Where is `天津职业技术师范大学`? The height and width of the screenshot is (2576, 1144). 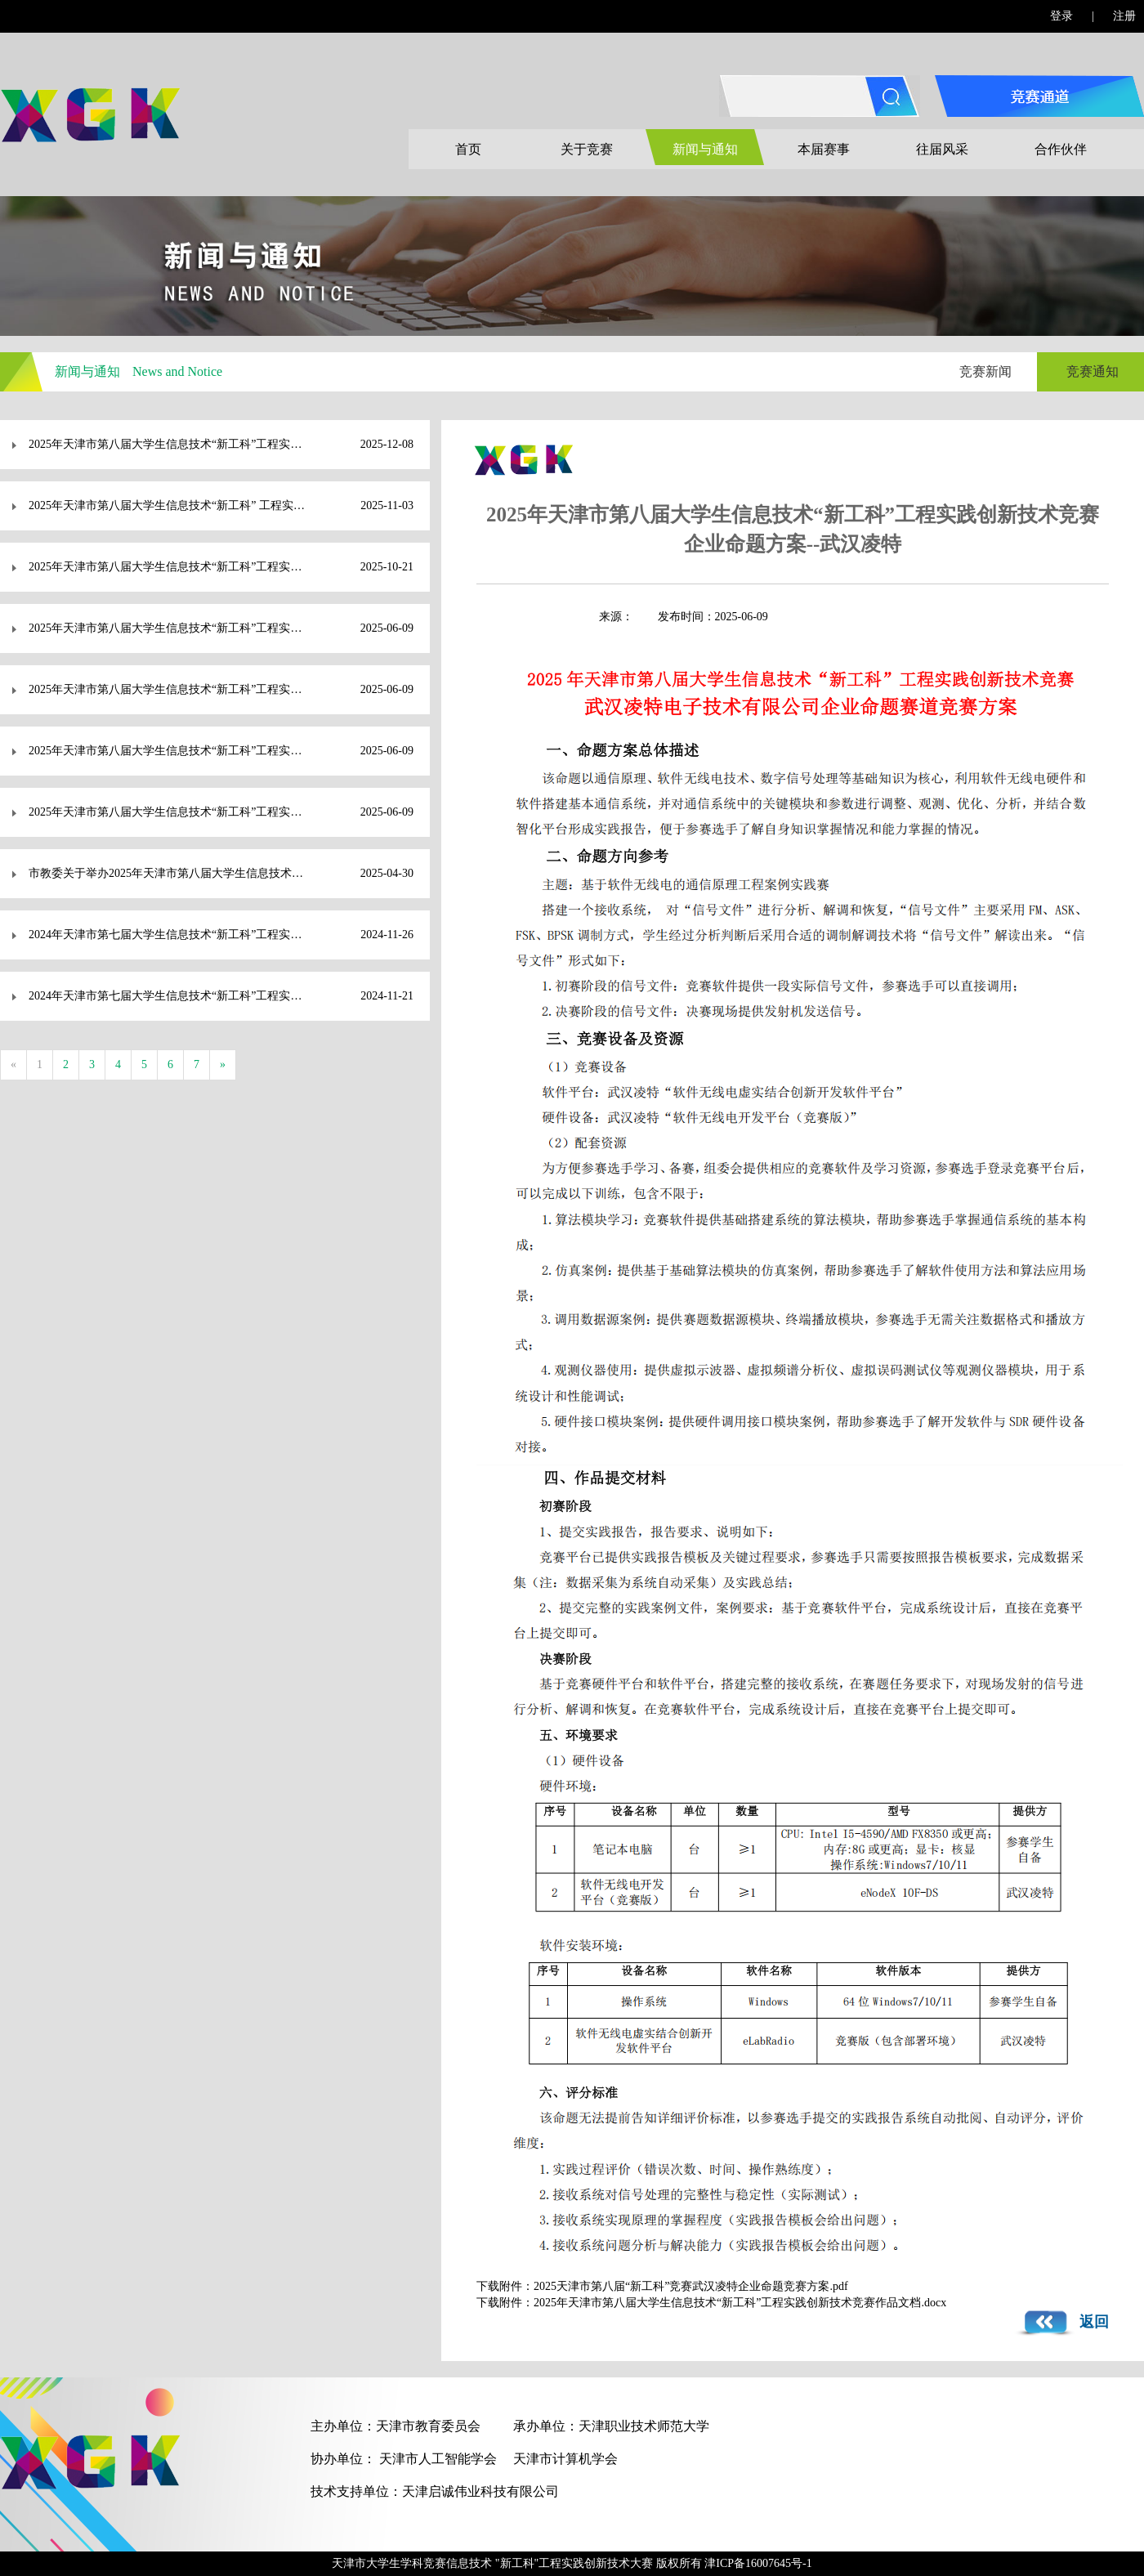
天津职业技术师范大学 is located at coordinates (644, 2426).